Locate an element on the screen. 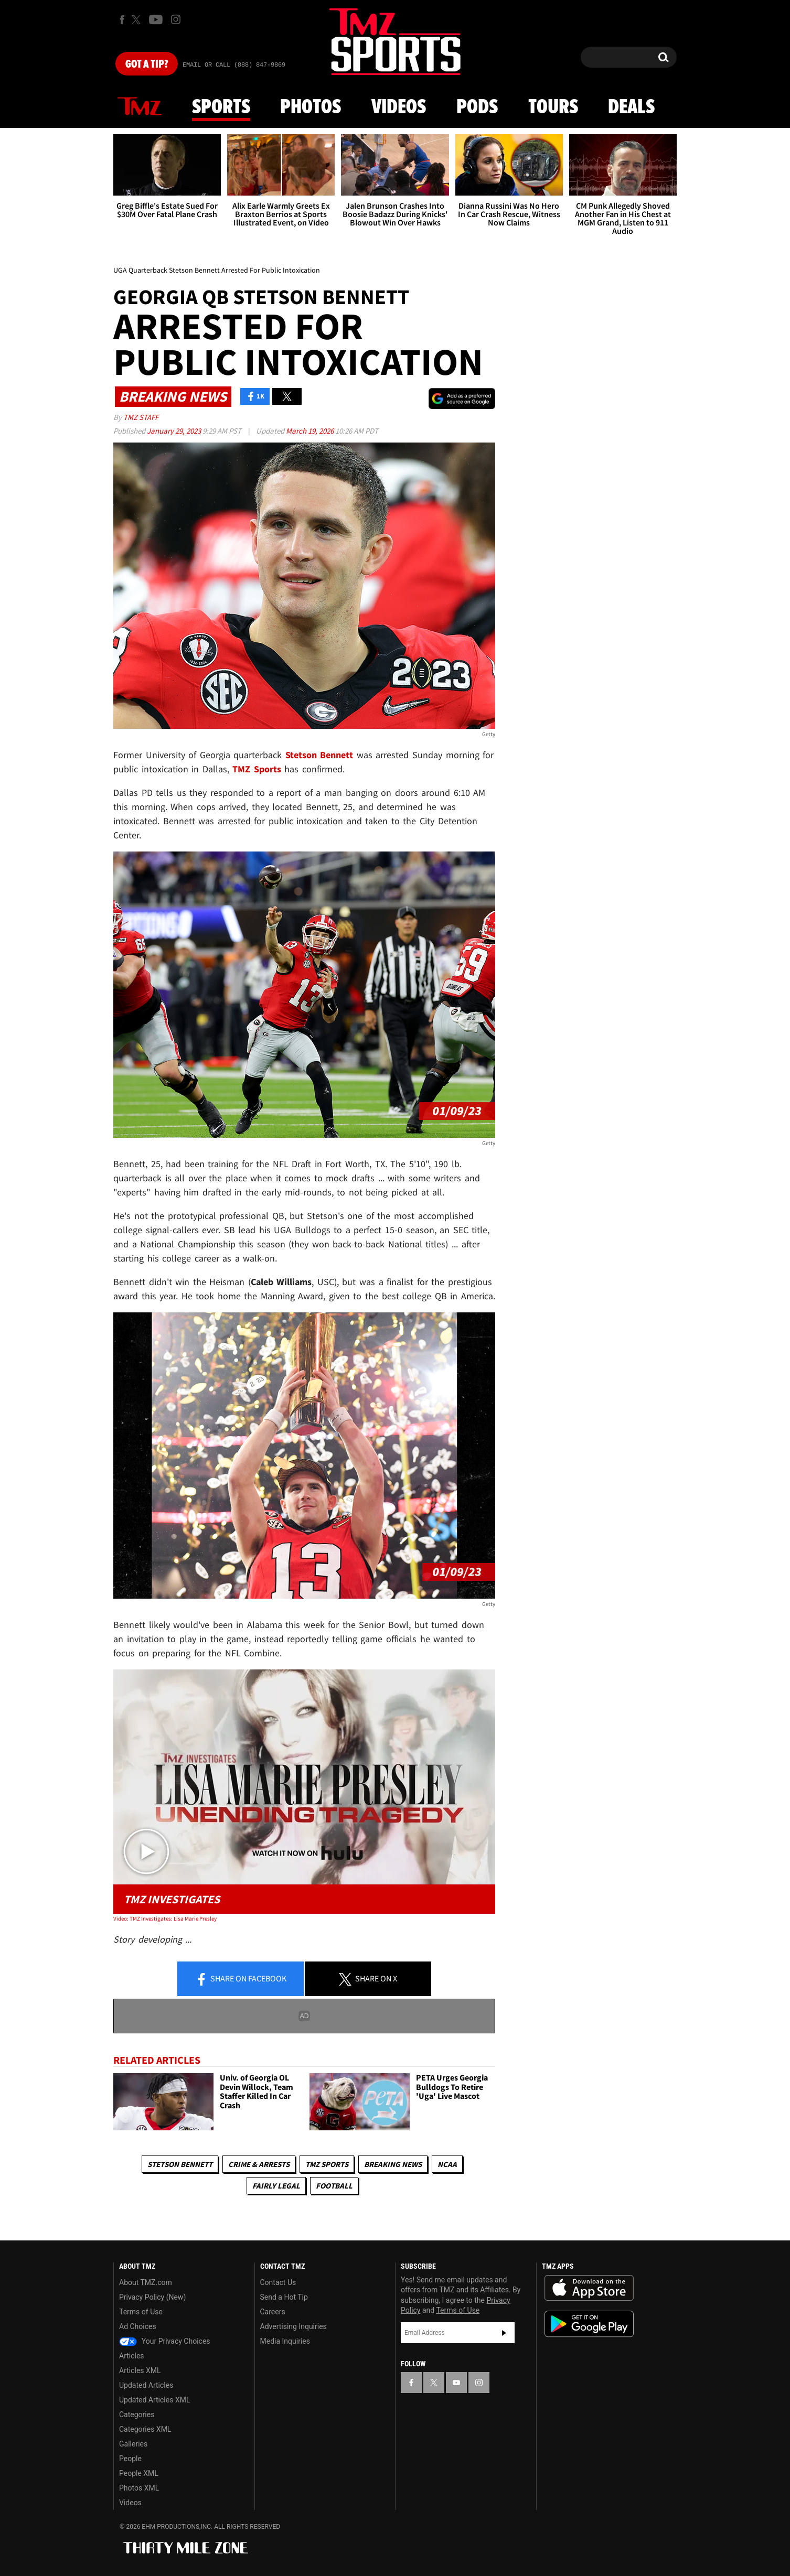  Photos XML is located at coordinates (139, 2488).